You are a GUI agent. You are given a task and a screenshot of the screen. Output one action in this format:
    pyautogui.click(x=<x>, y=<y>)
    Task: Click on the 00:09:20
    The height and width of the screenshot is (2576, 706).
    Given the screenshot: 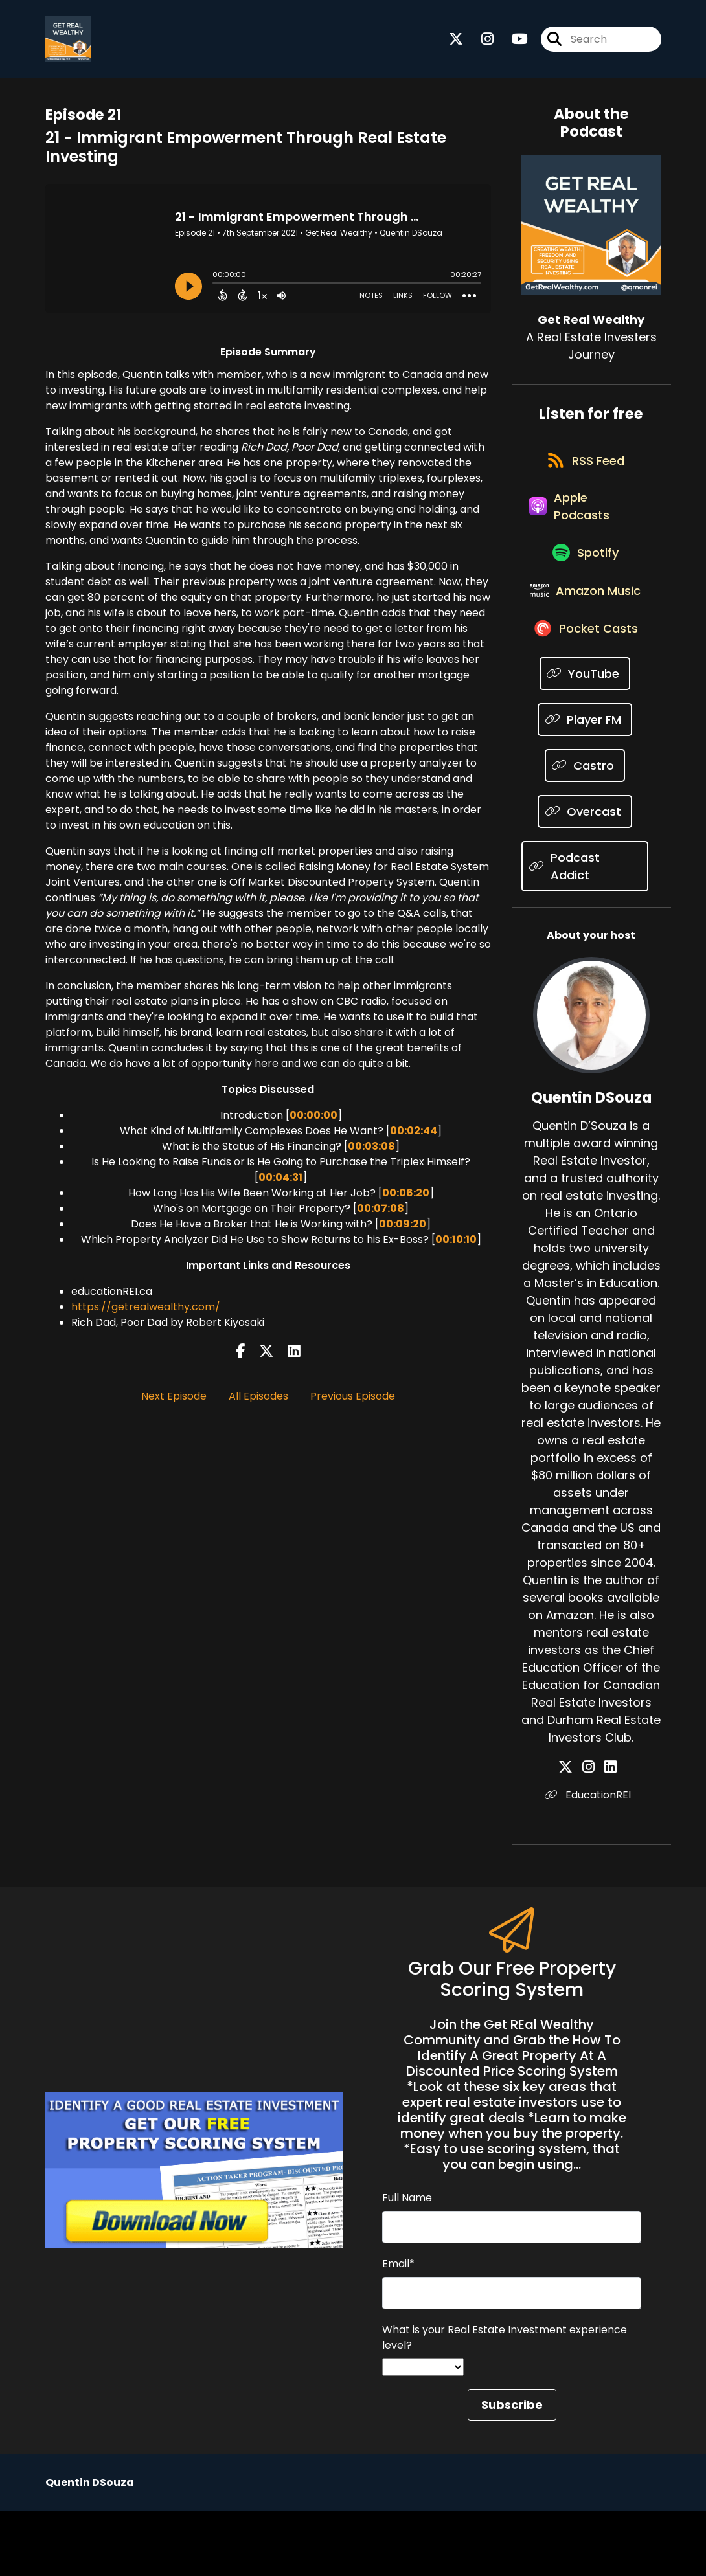 What is the action you would take?
    pyautogui.click(x=402, y=1230)
    